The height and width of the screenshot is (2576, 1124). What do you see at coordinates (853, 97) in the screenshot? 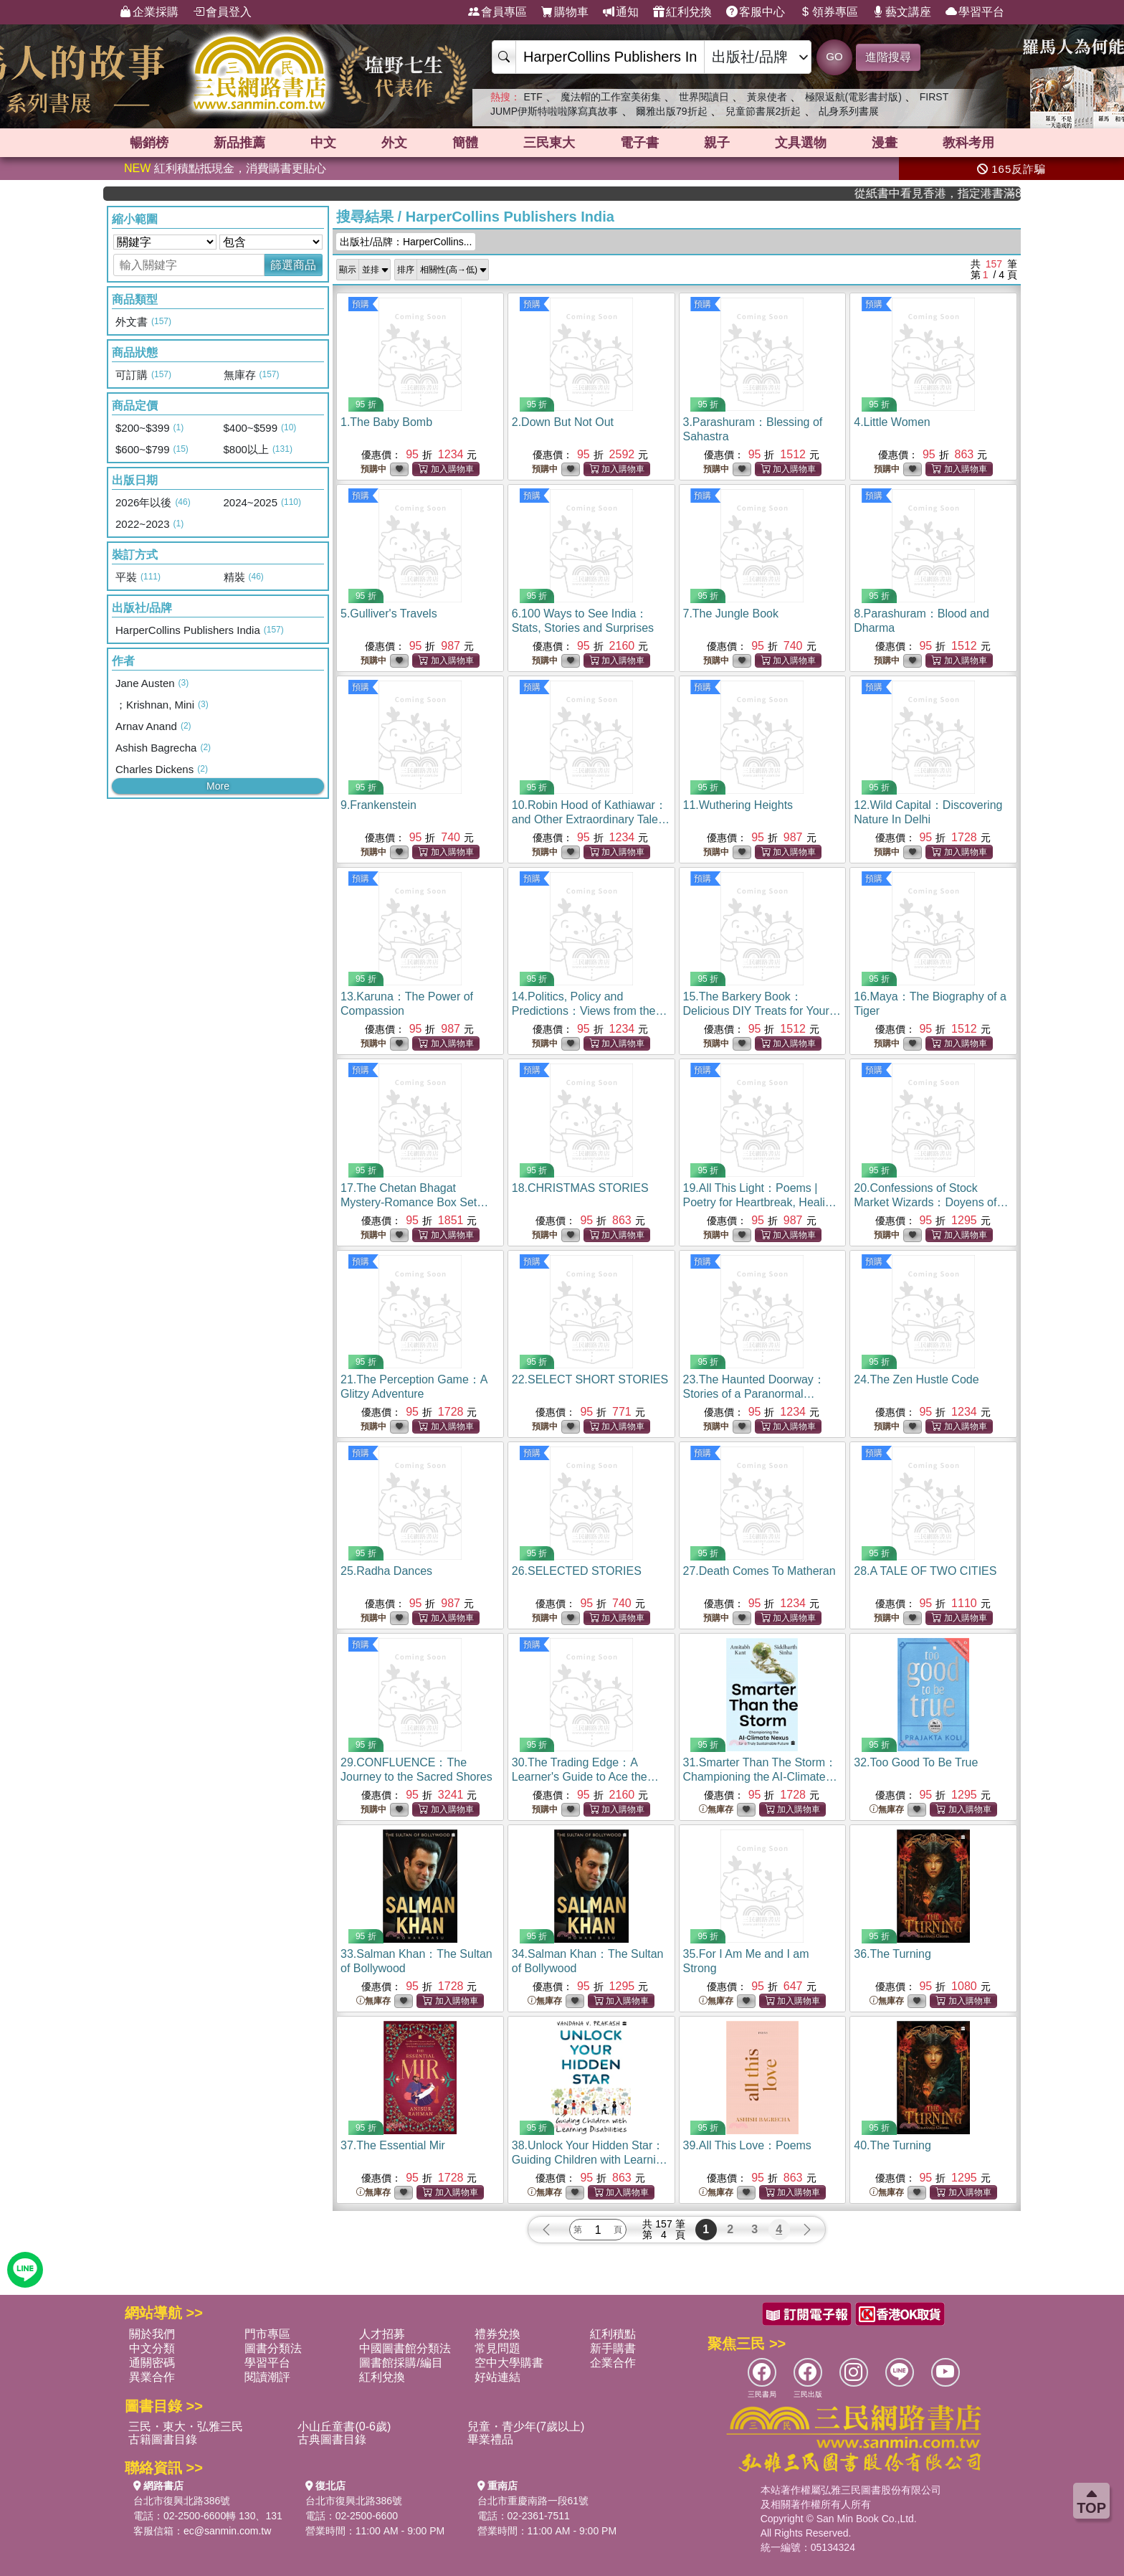
I see `極限返航(電影書封版)` at bounding box center [853, 97].